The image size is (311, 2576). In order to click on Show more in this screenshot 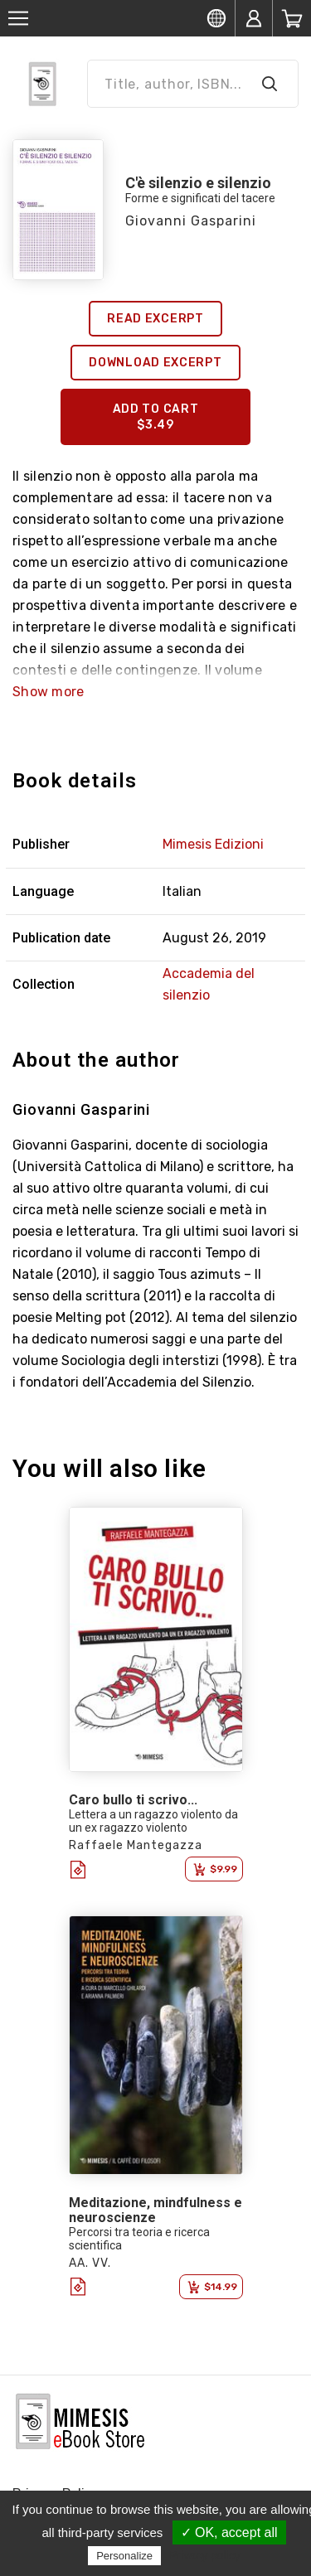, I will do `click(48, 692)`.